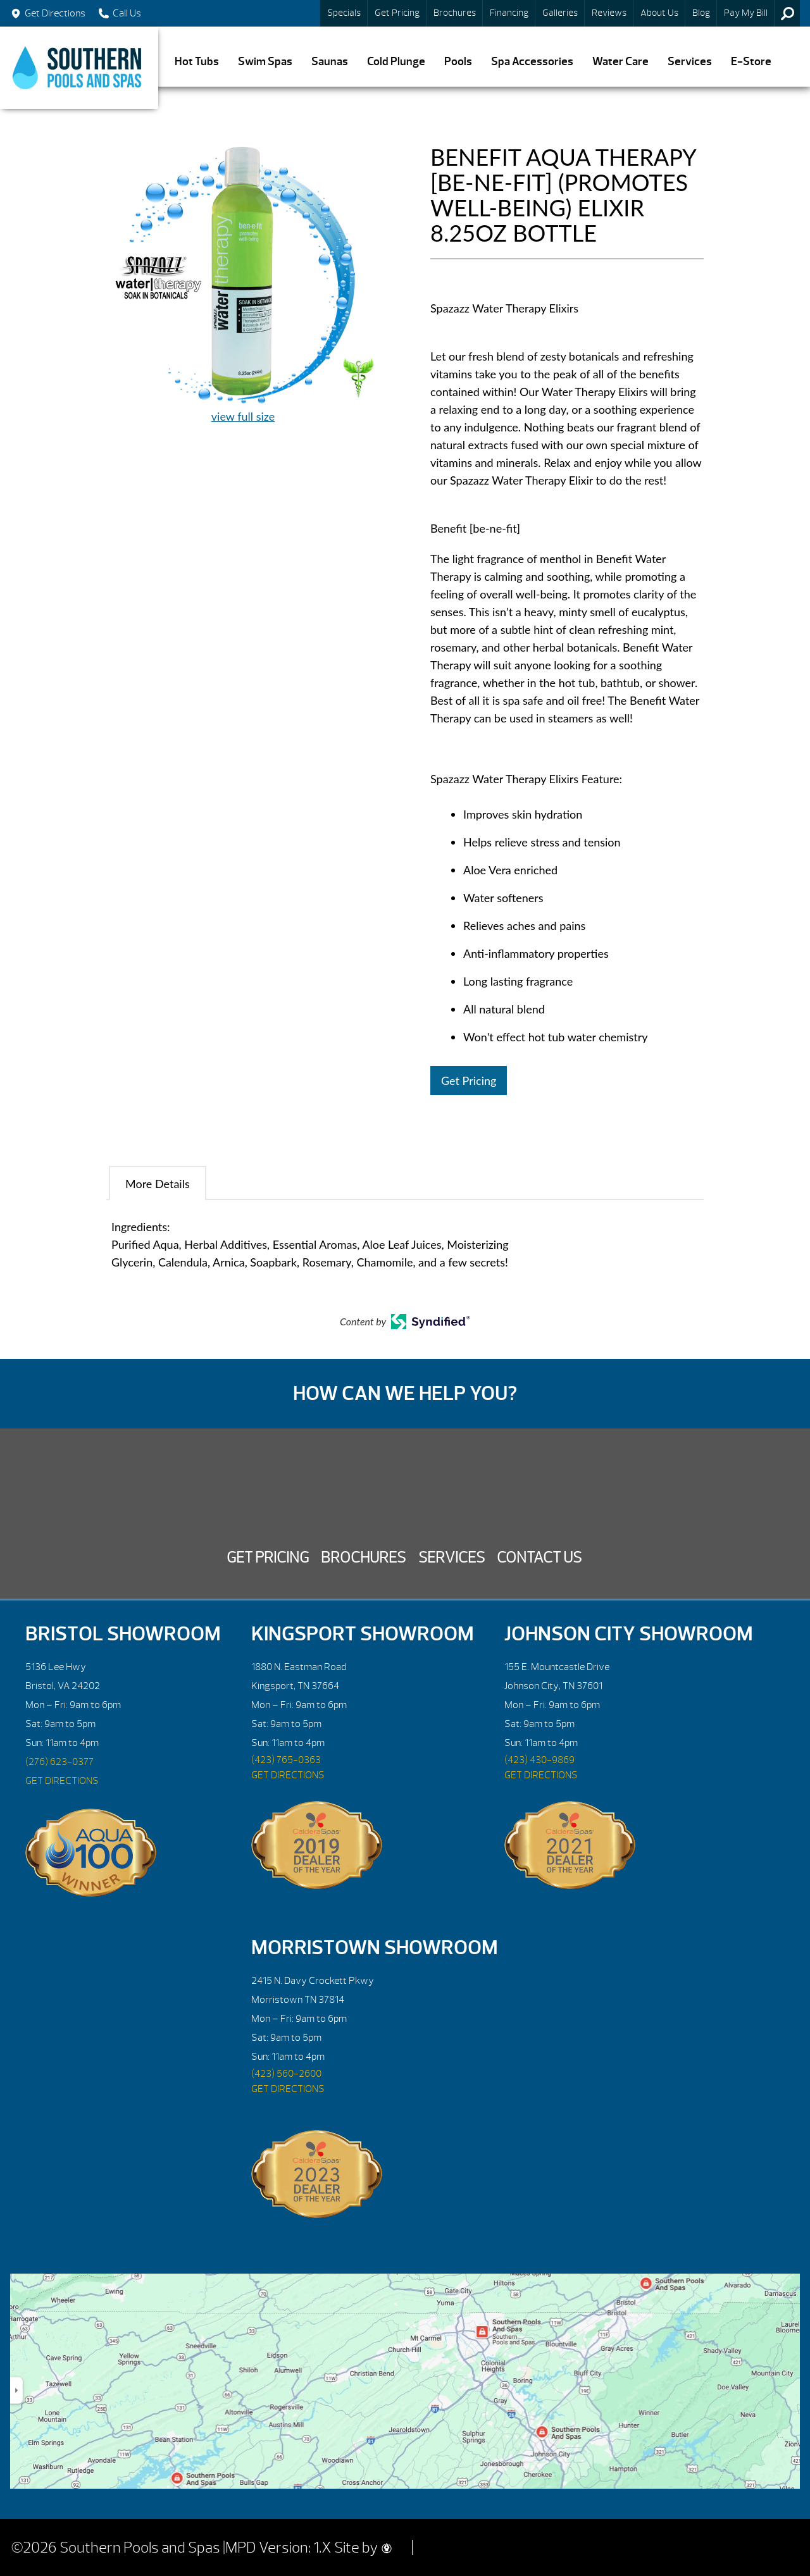  What do you see at coordinates (659, 13) in the screenshot?
I see `About Us` at bounding box center [659, 13].